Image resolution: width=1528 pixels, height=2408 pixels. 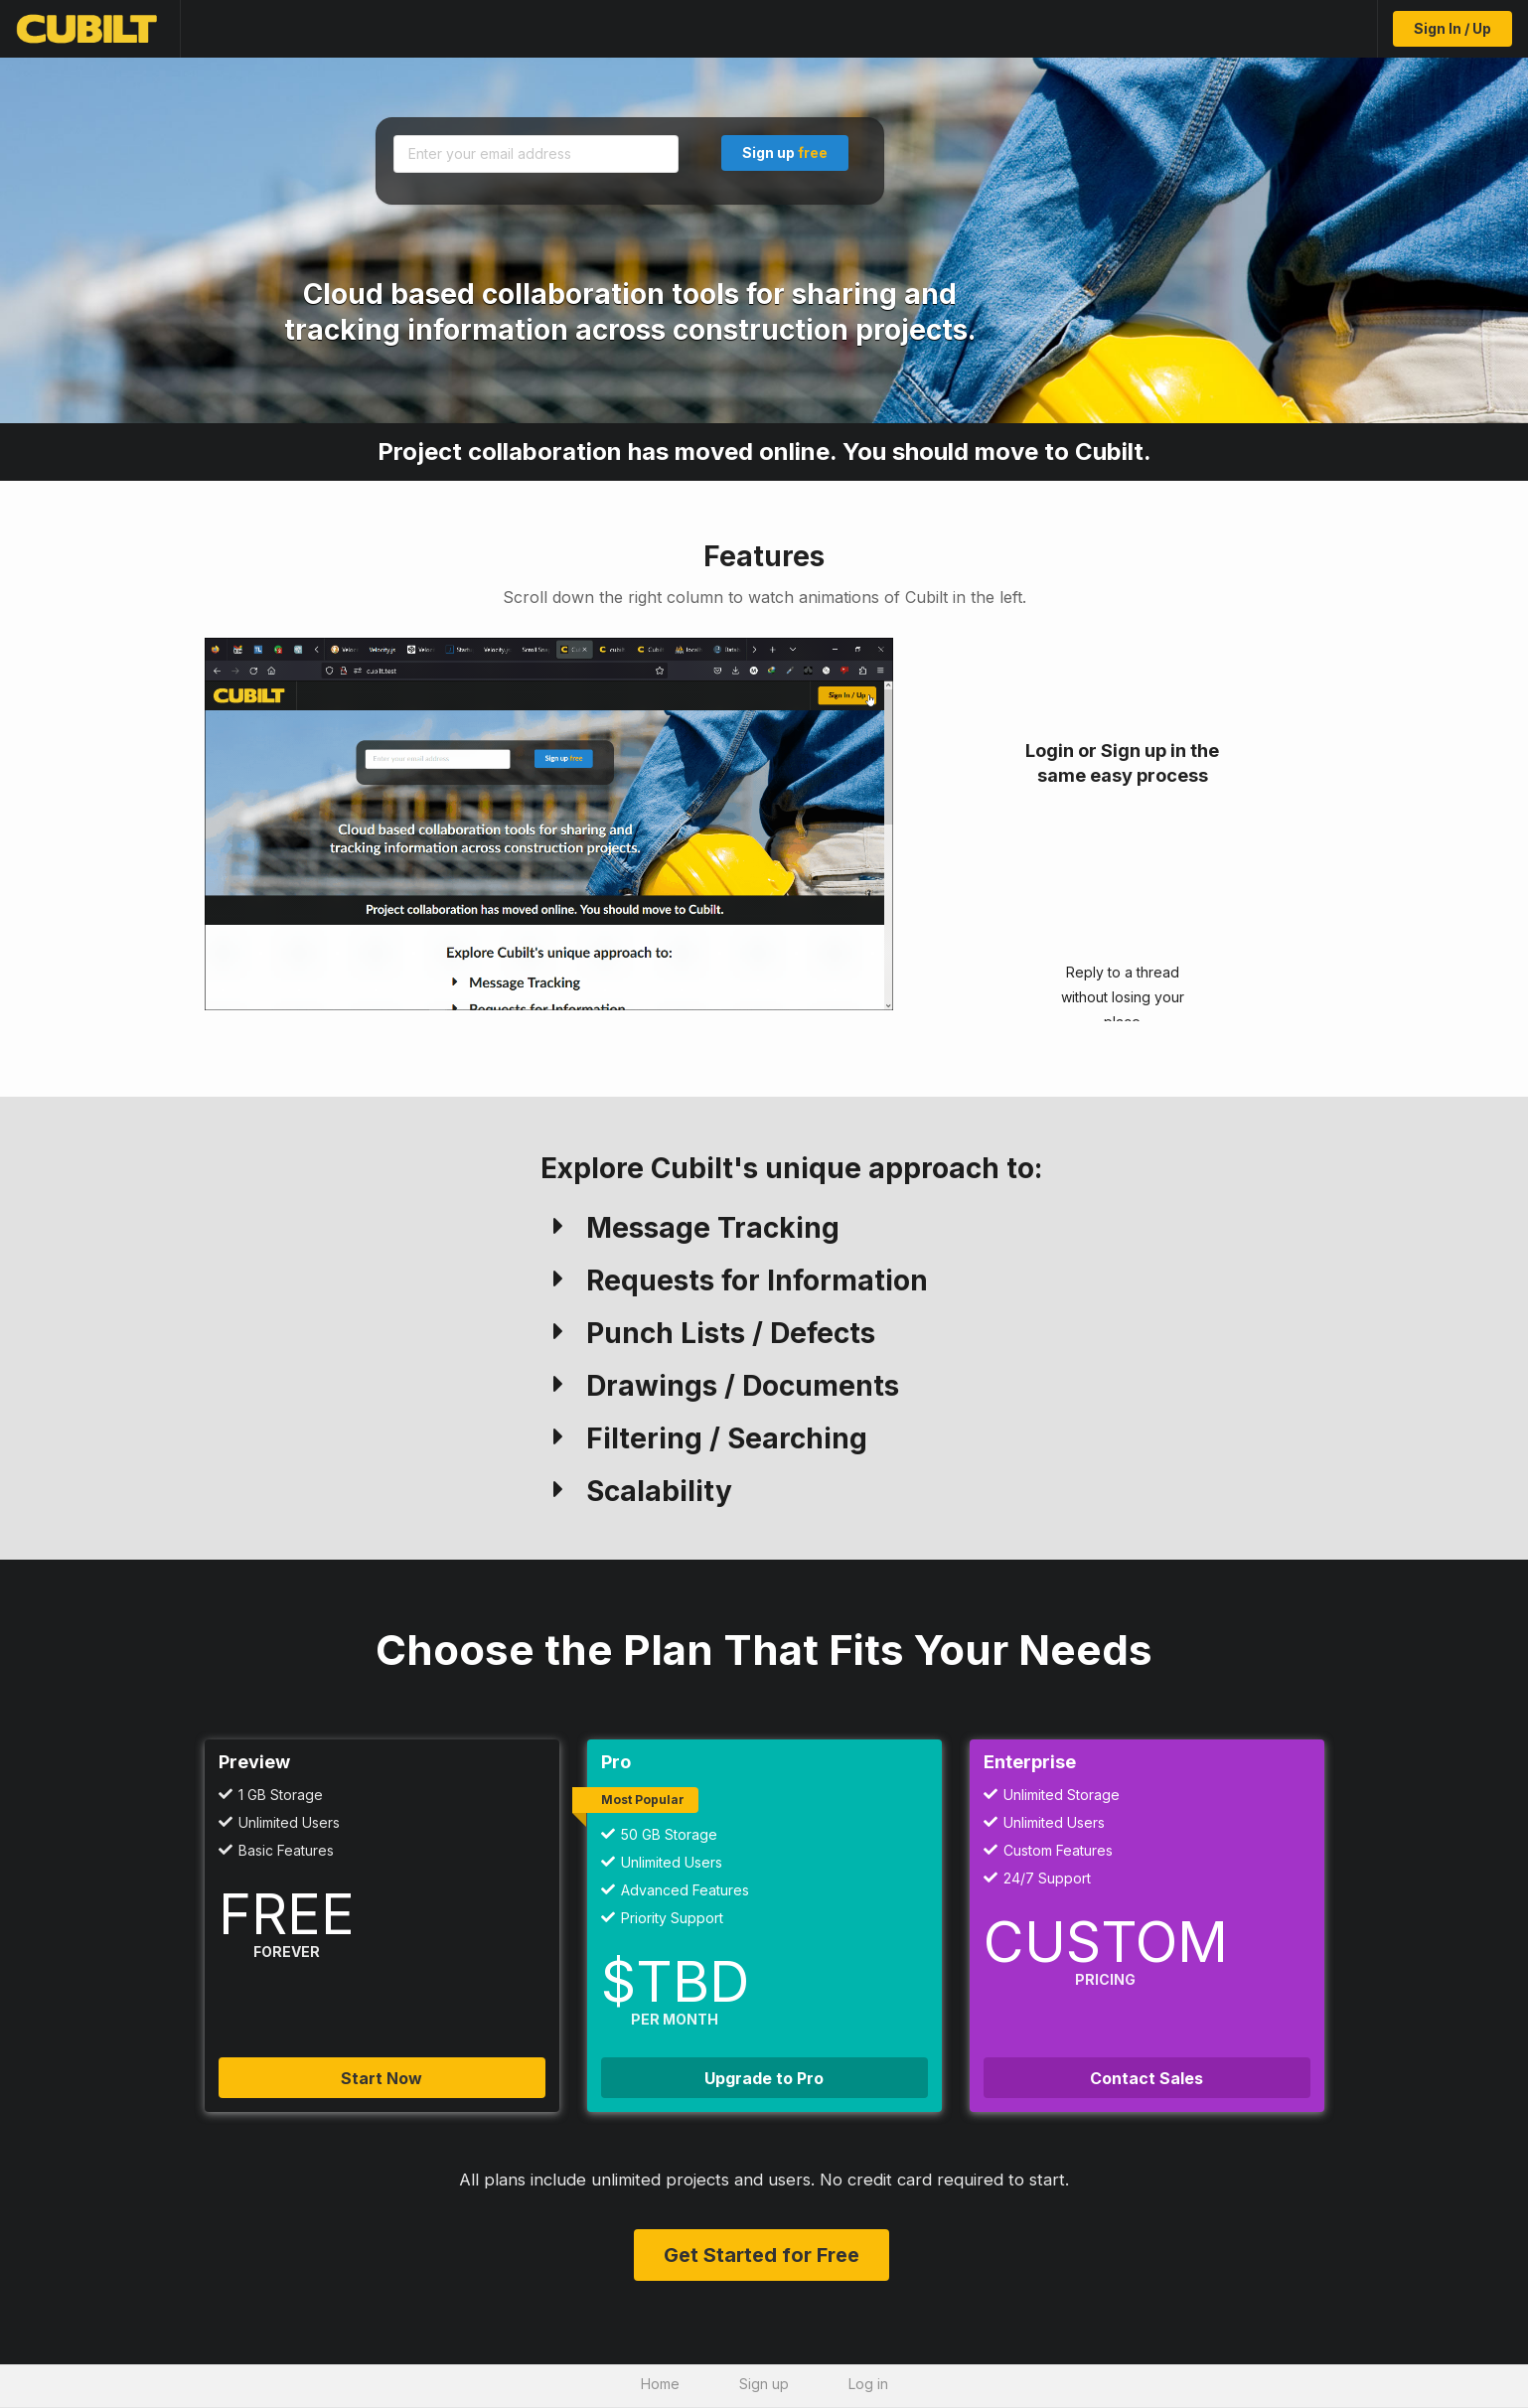 I want to click on Contact Sales, so click(x=1146, y=2078).